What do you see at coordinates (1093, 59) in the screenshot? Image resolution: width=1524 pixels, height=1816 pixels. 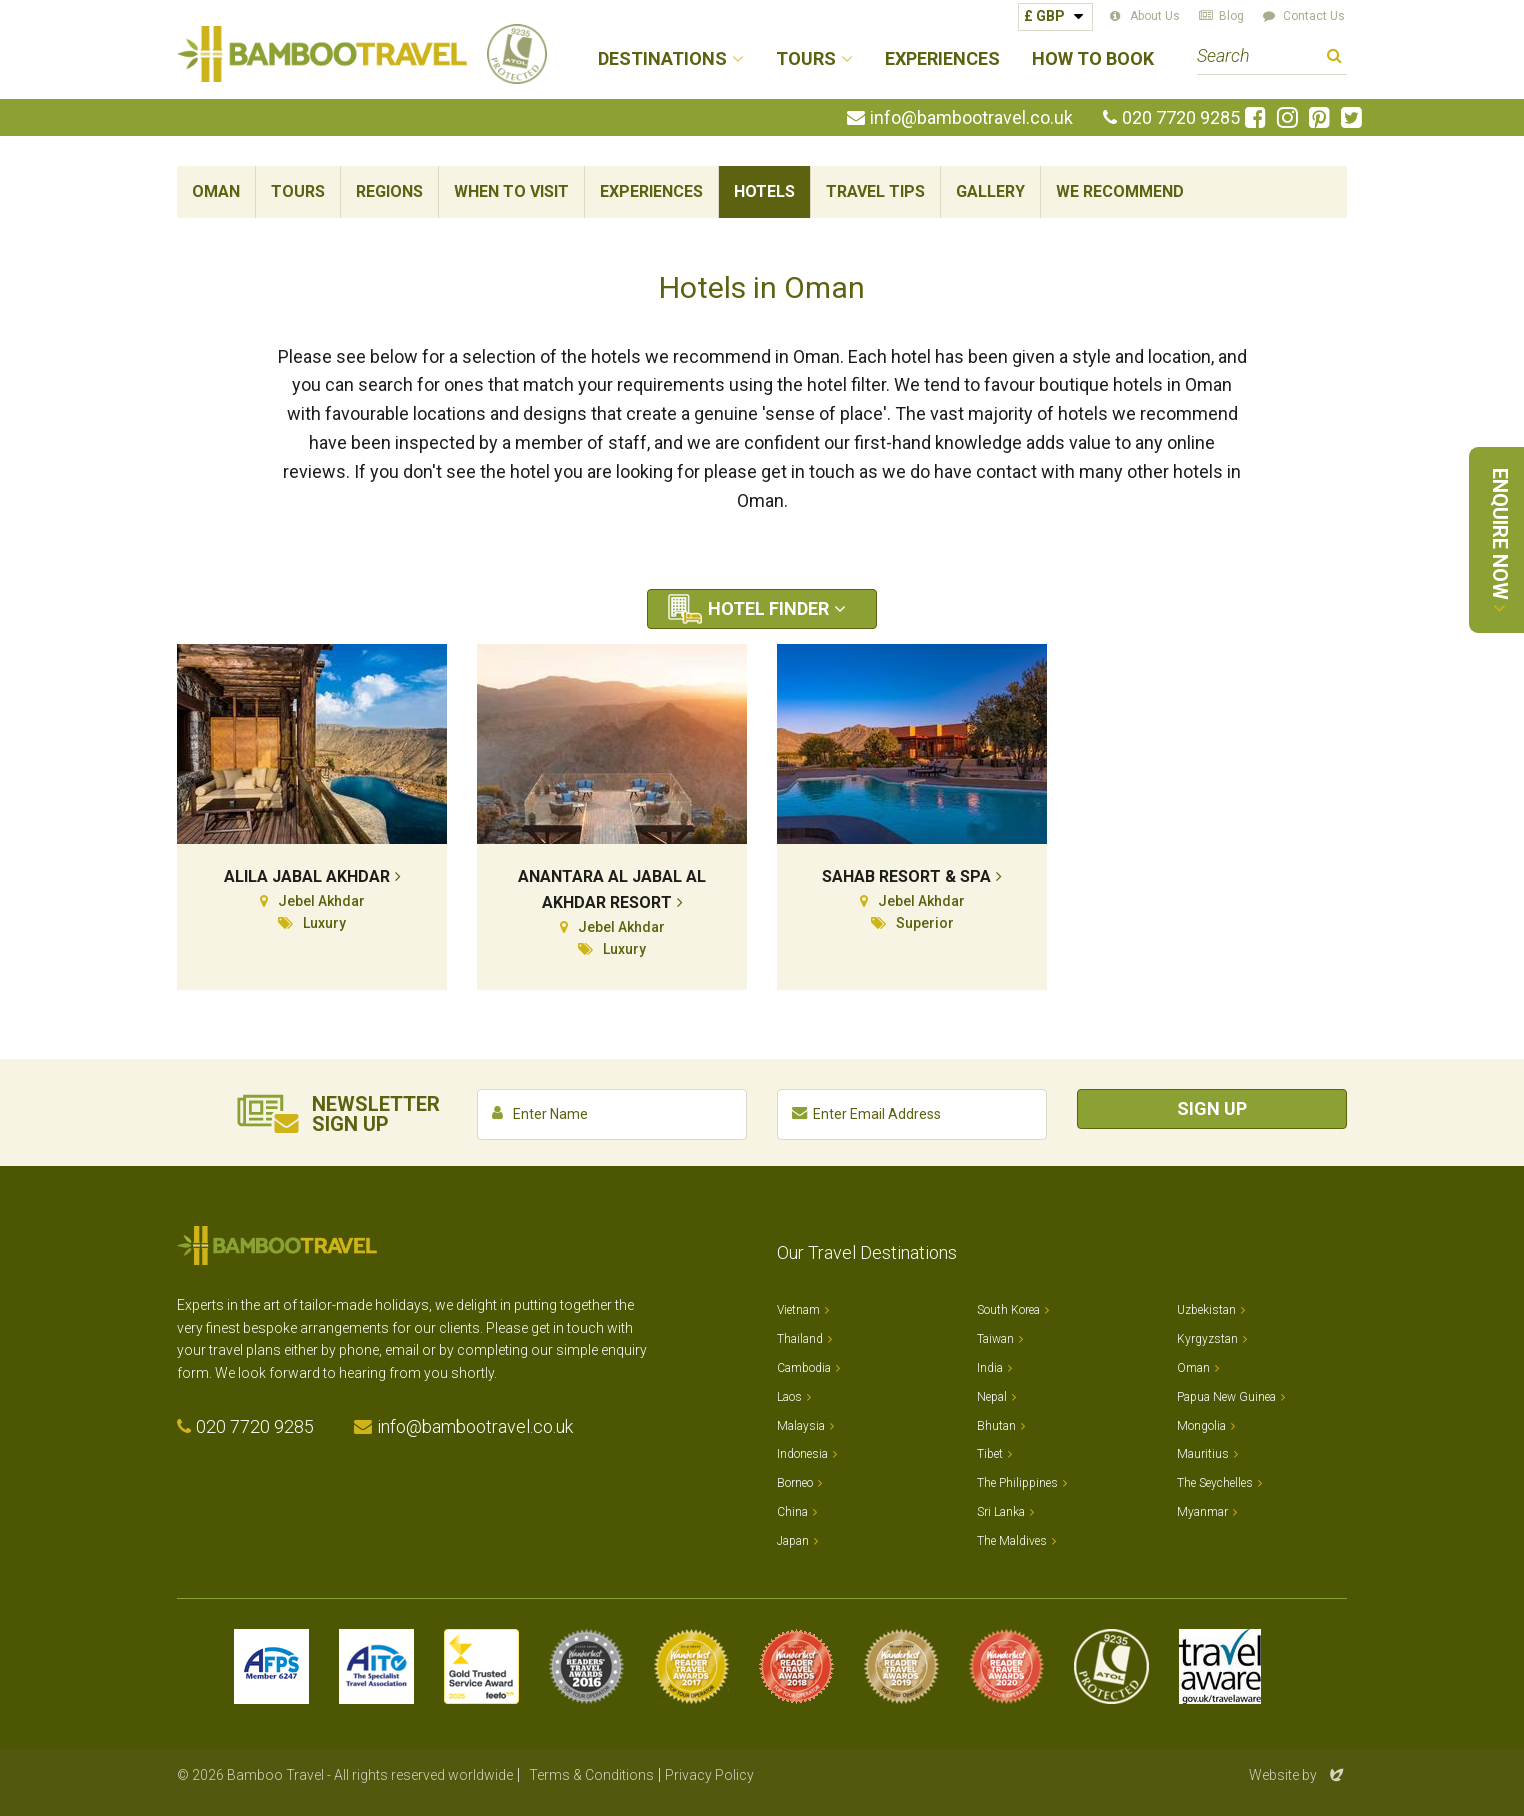 I see `How to Book` at bounding box center [1093, 59].